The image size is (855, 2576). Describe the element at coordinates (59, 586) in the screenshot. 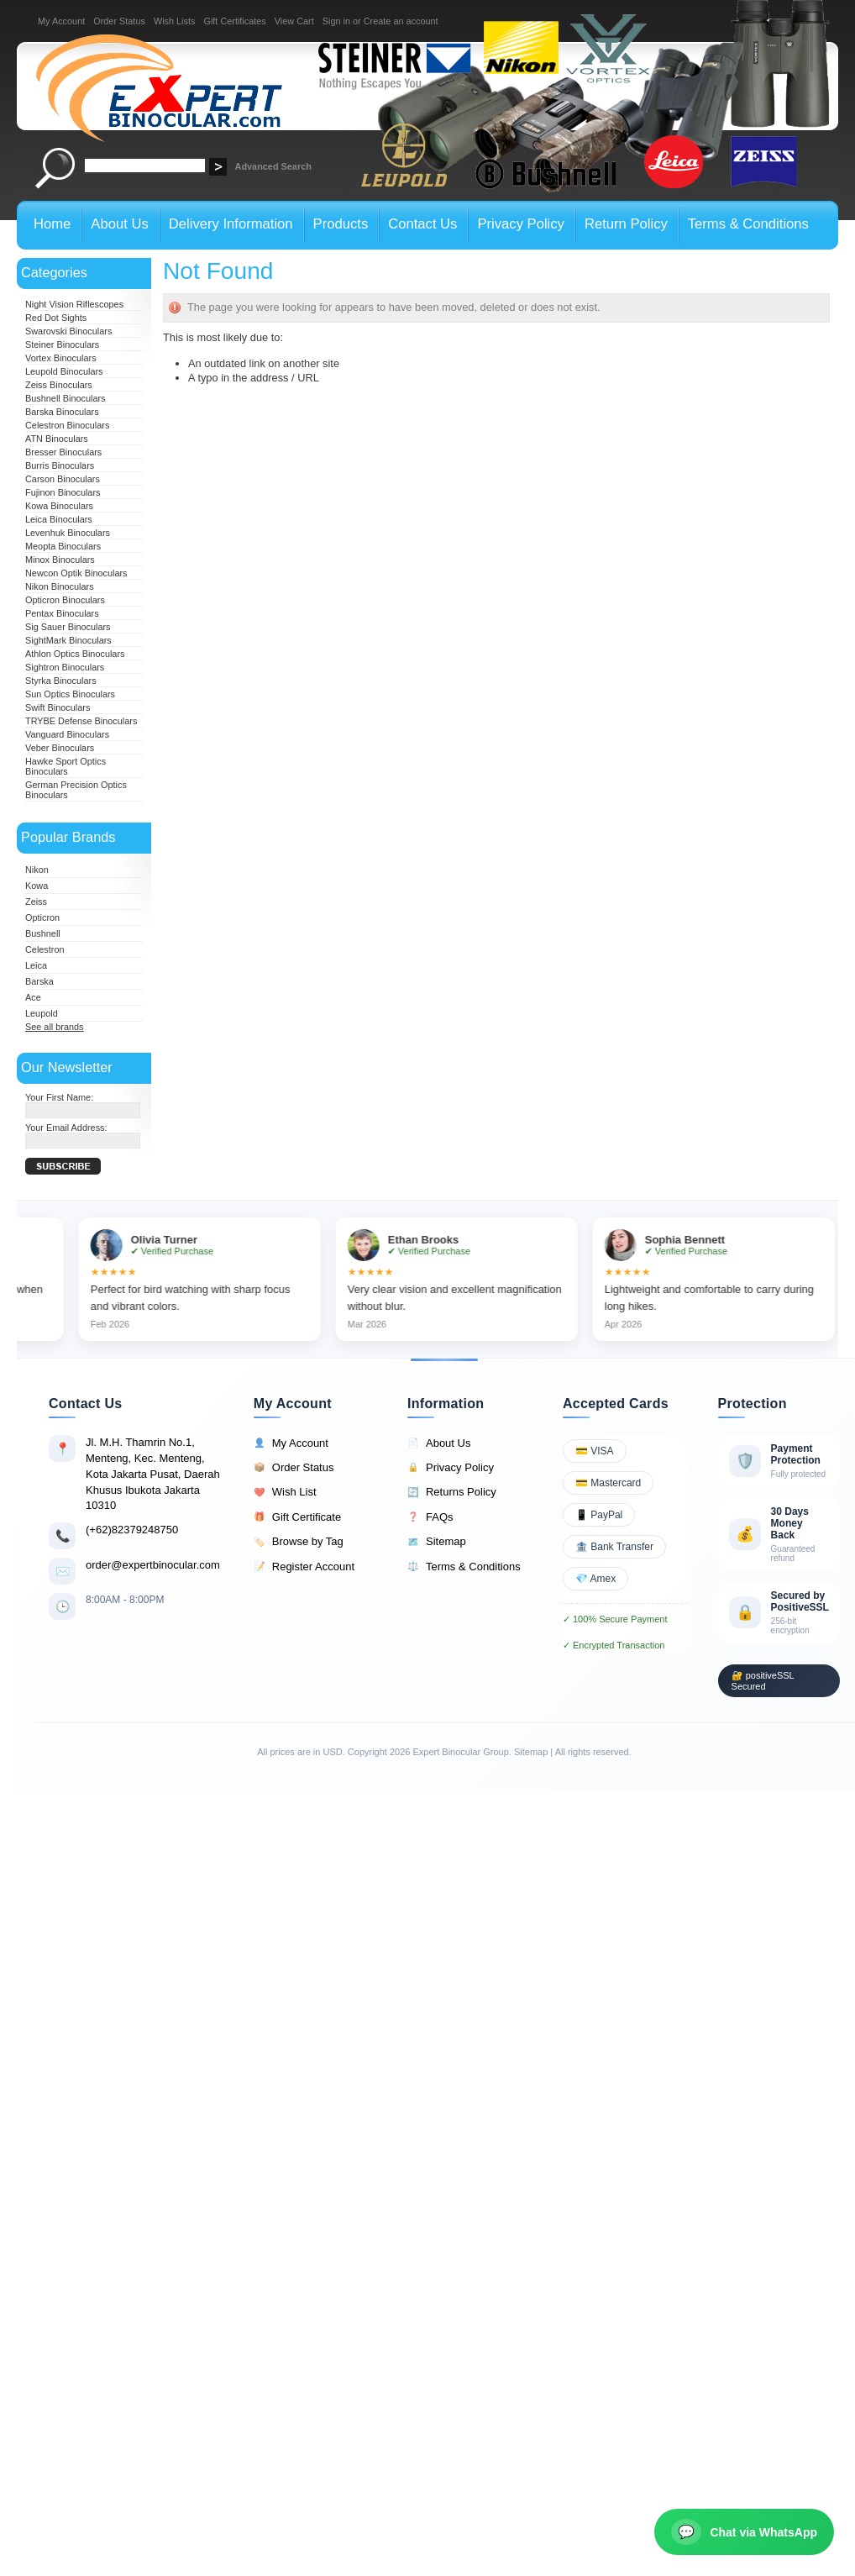

I see `Nikon Binoculars` at that location.